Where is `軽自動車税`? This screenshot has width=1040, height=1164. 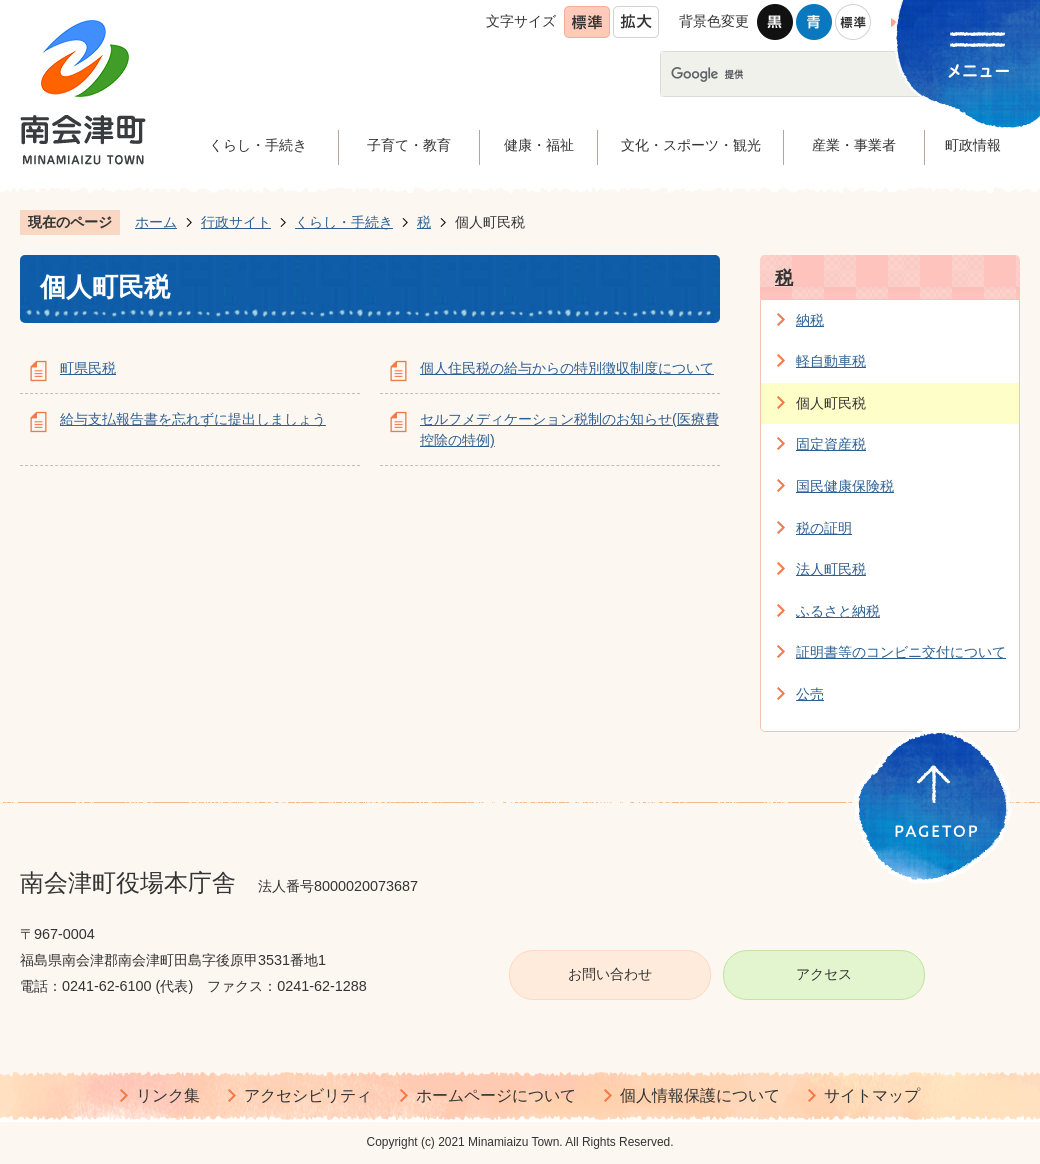
軽自動車税 is located at coordinates (831, 361).